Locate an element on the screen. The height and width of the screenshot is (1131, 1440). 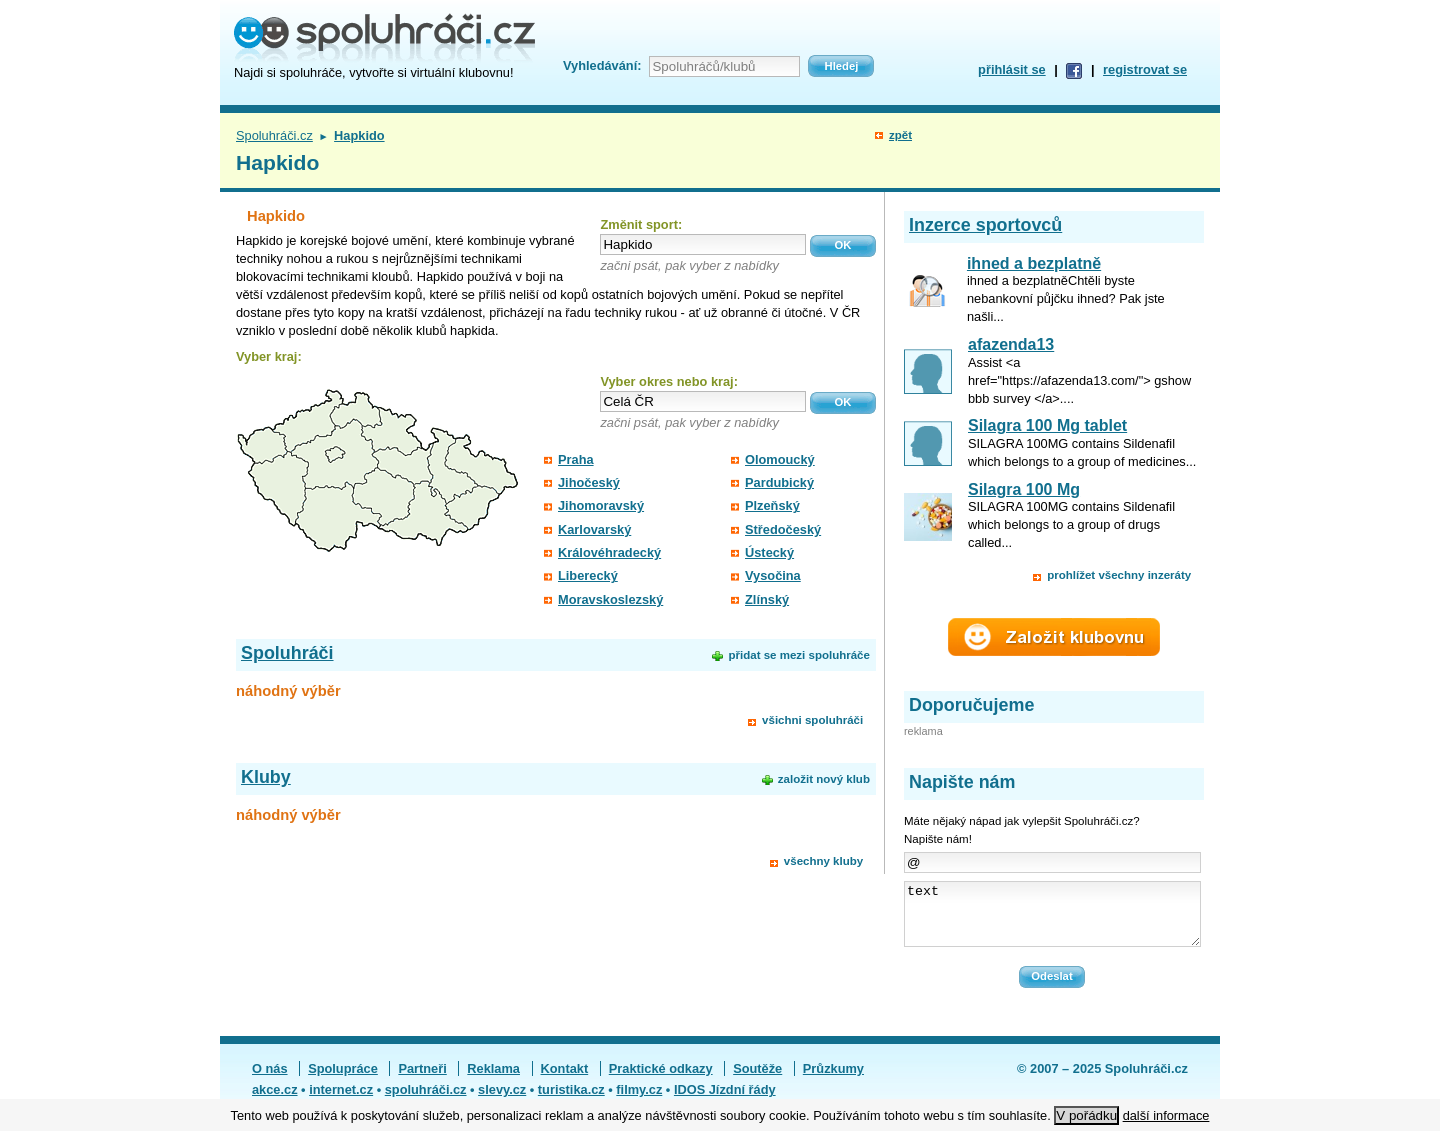
Plzeňský is located at coordinates (772, 505).